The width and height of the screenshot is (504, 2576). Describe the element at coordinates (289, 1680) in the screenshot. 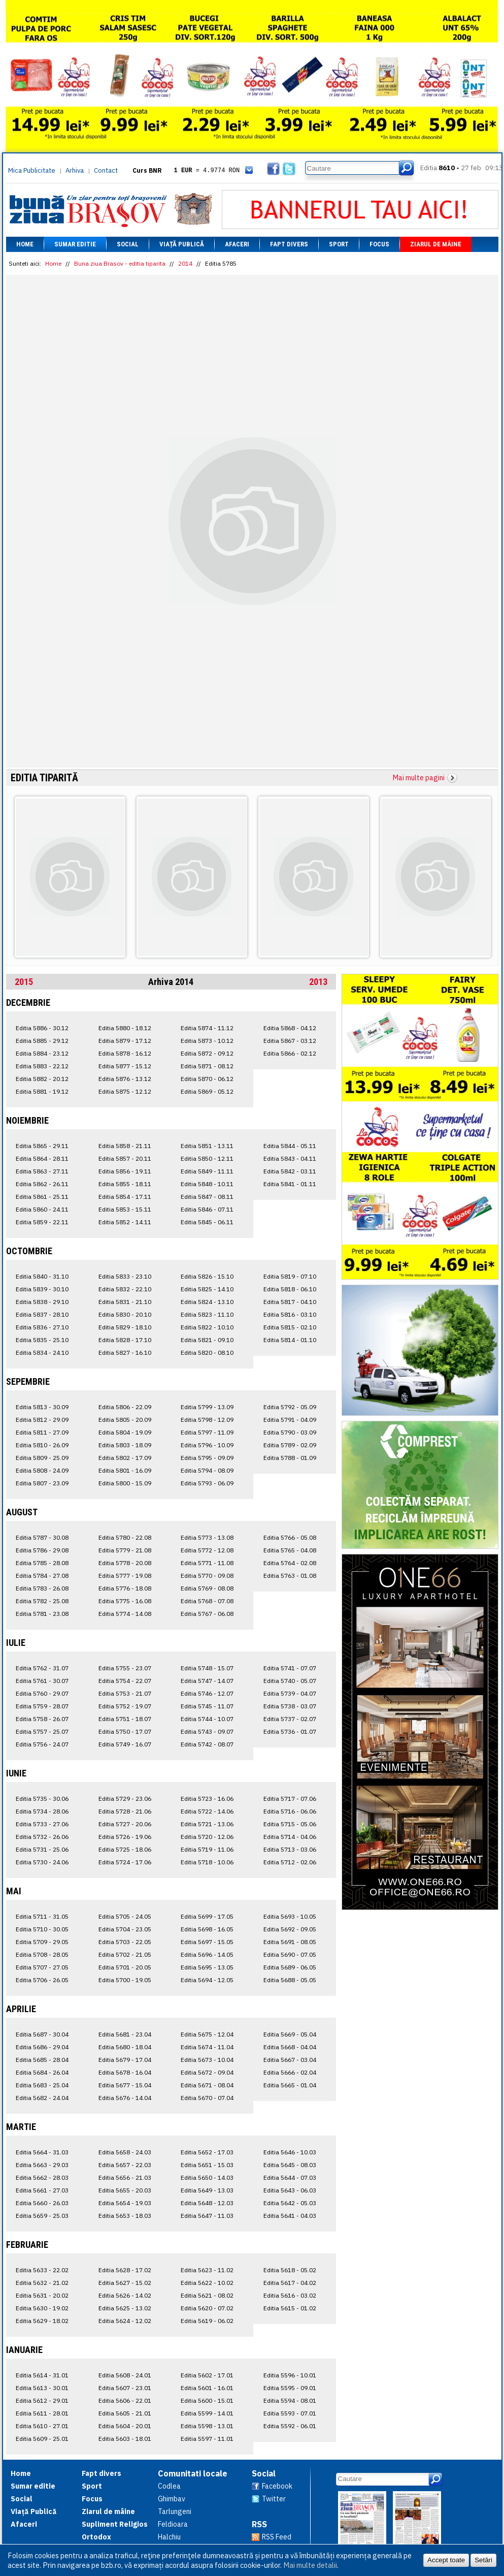

I see `Editia 5740 - 05.07` at that location.